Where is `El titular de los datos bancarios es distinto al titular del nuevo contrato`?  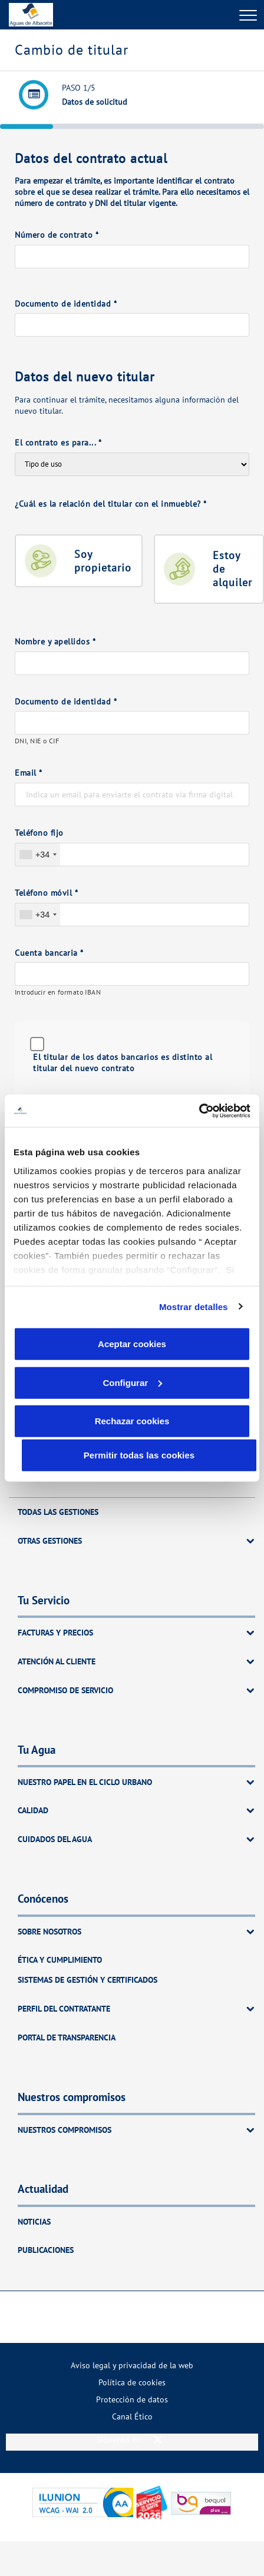 El titular de los datos bancarios es distinto al titular del nuevo contrato is located at coordinates (122, 1062).